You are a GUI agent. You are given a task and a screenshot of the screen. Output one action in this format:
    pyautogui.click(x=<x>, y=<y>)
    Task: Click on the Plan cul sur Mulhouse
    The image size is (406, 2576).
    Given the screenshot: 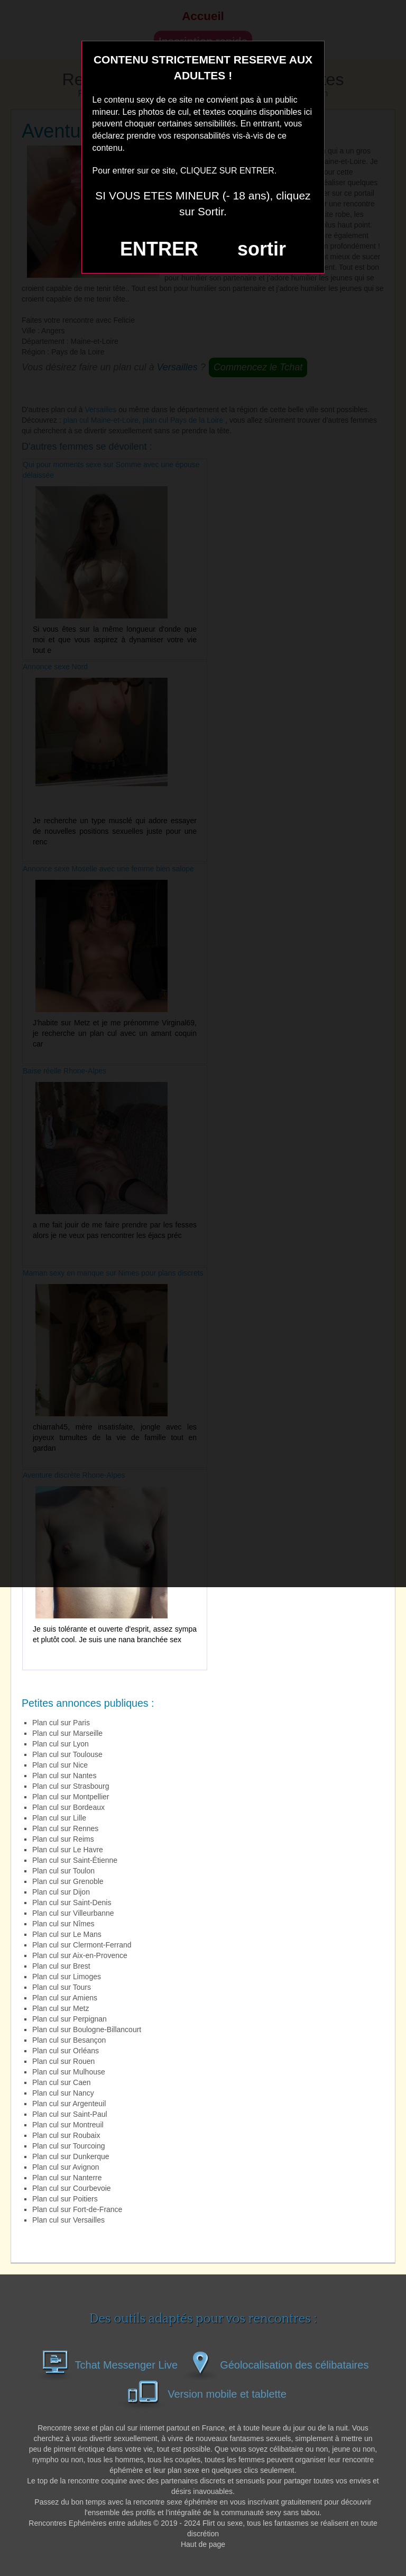 What is the action you would take?
    pyautogui.click(x=68, y=2072)
    